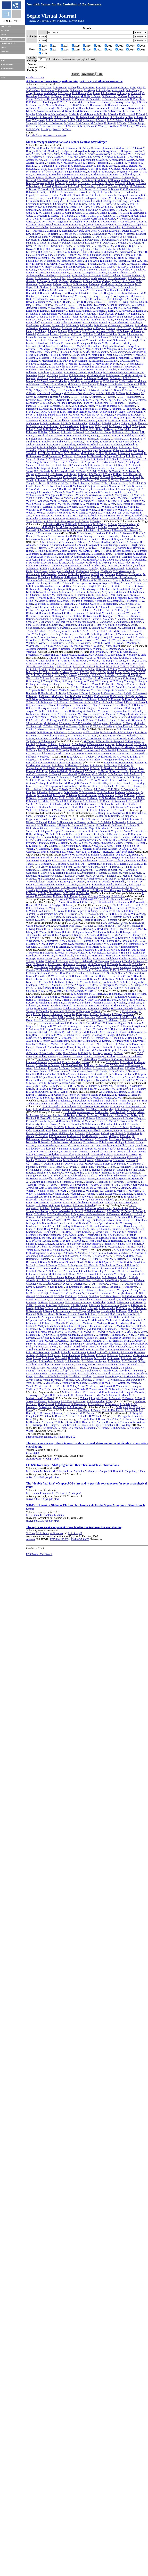 Image resolution: width=148 pixels, height=2576 pixels. I want to click on S. Mitra, so click(63, 375).